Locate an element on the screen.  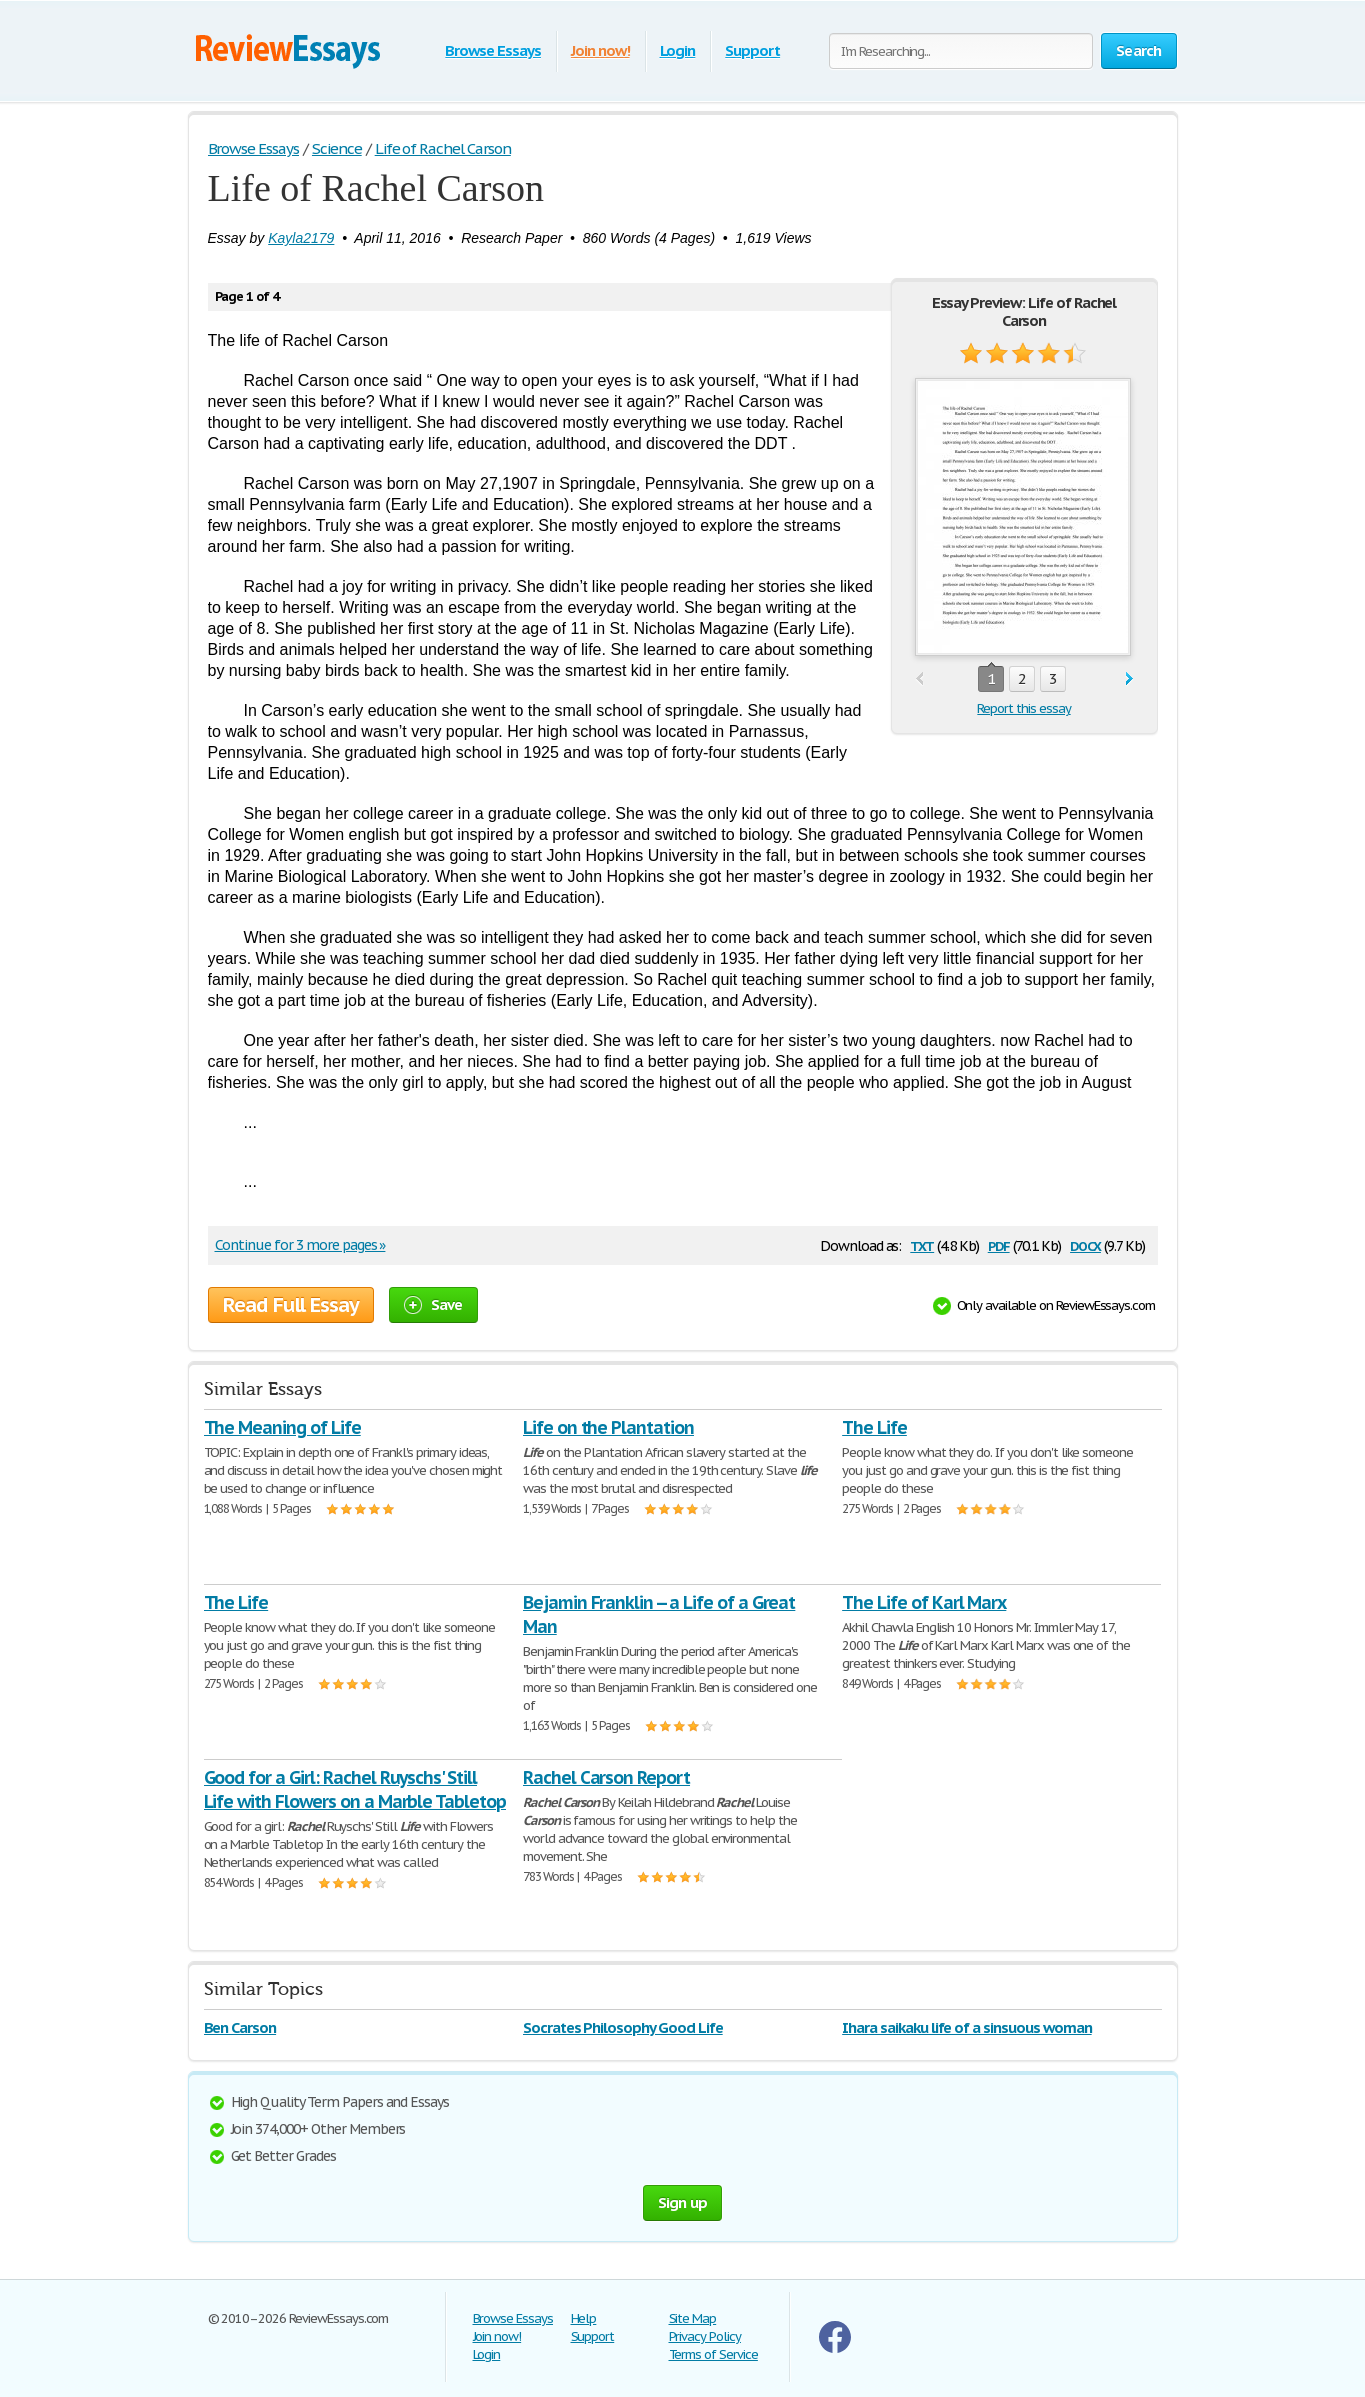
Report this essay is located at coordinates (1023, 708).